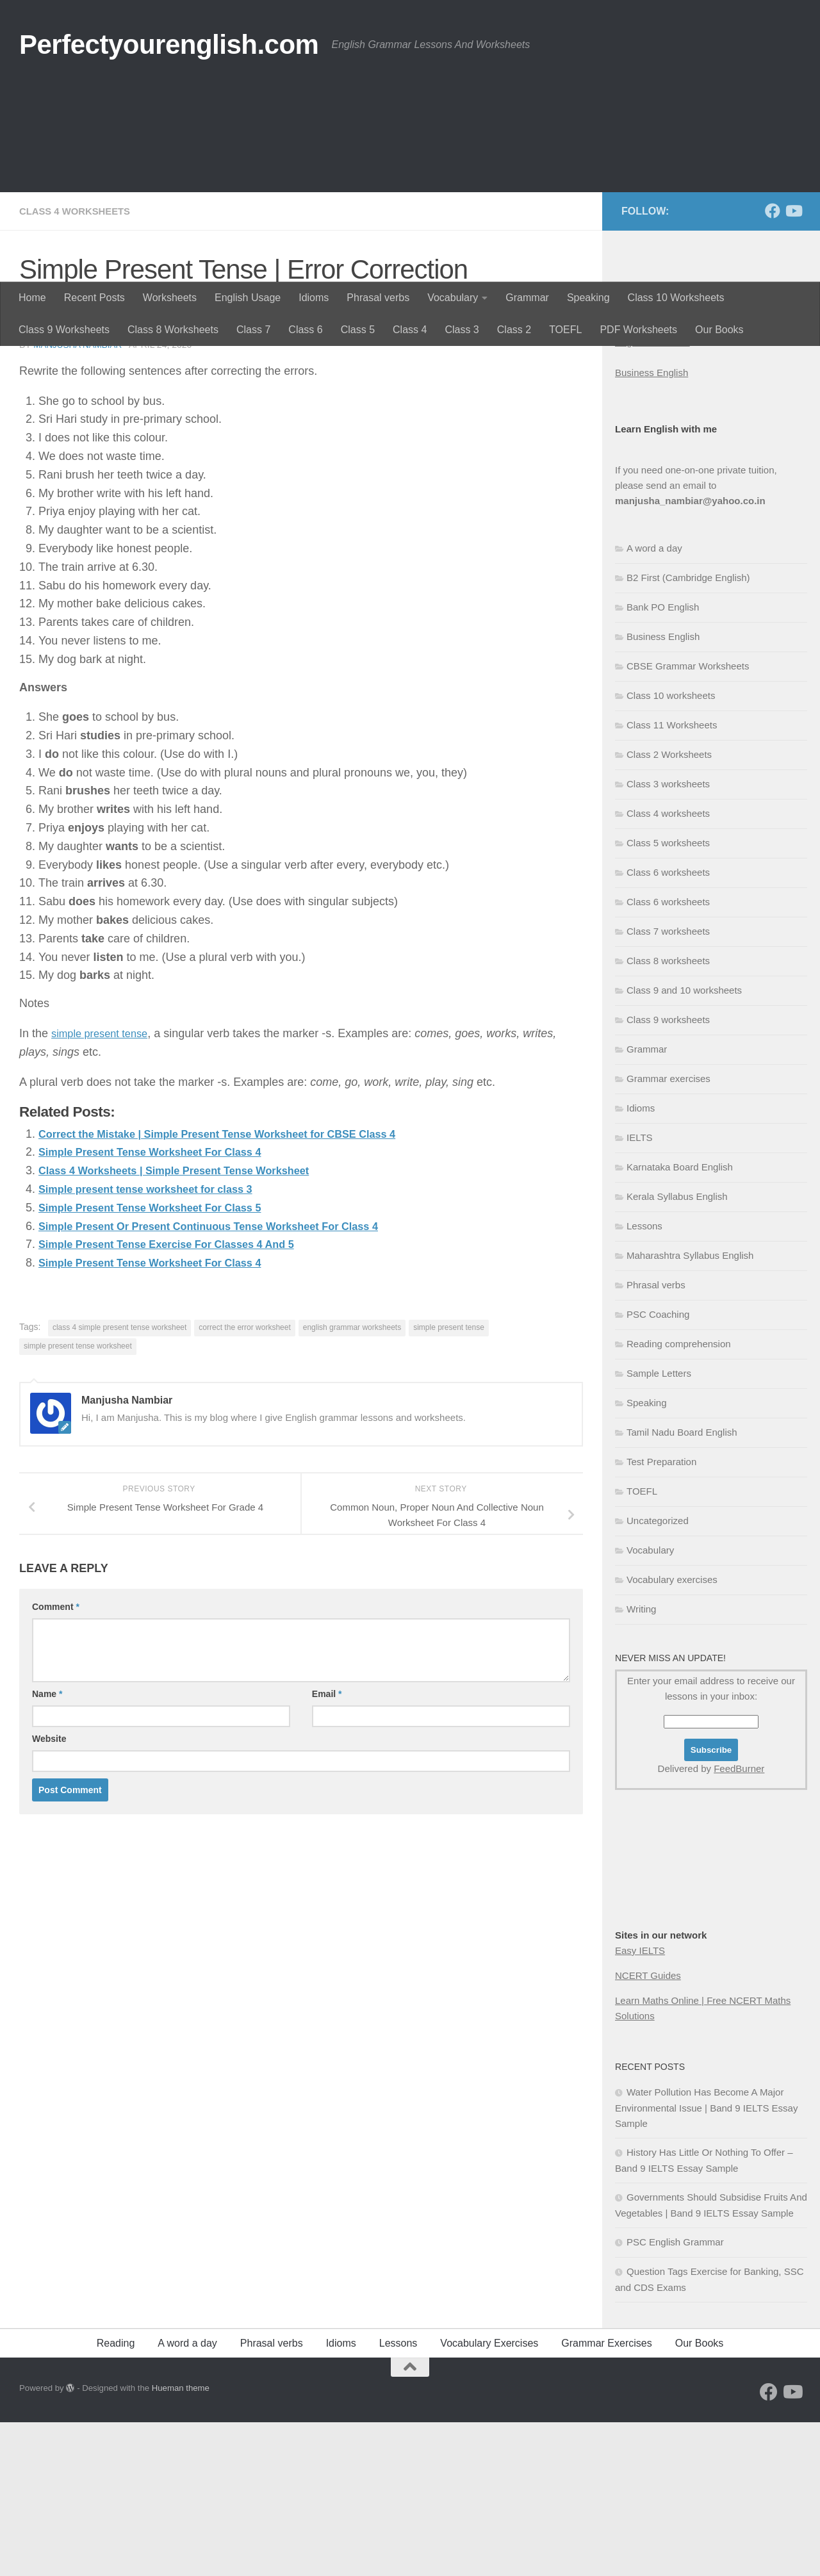 The image size is (820, 2576). Describe the element at coordinates (677, 1350) in the screenshot. I see `Kerala Syllabus English` at that location.